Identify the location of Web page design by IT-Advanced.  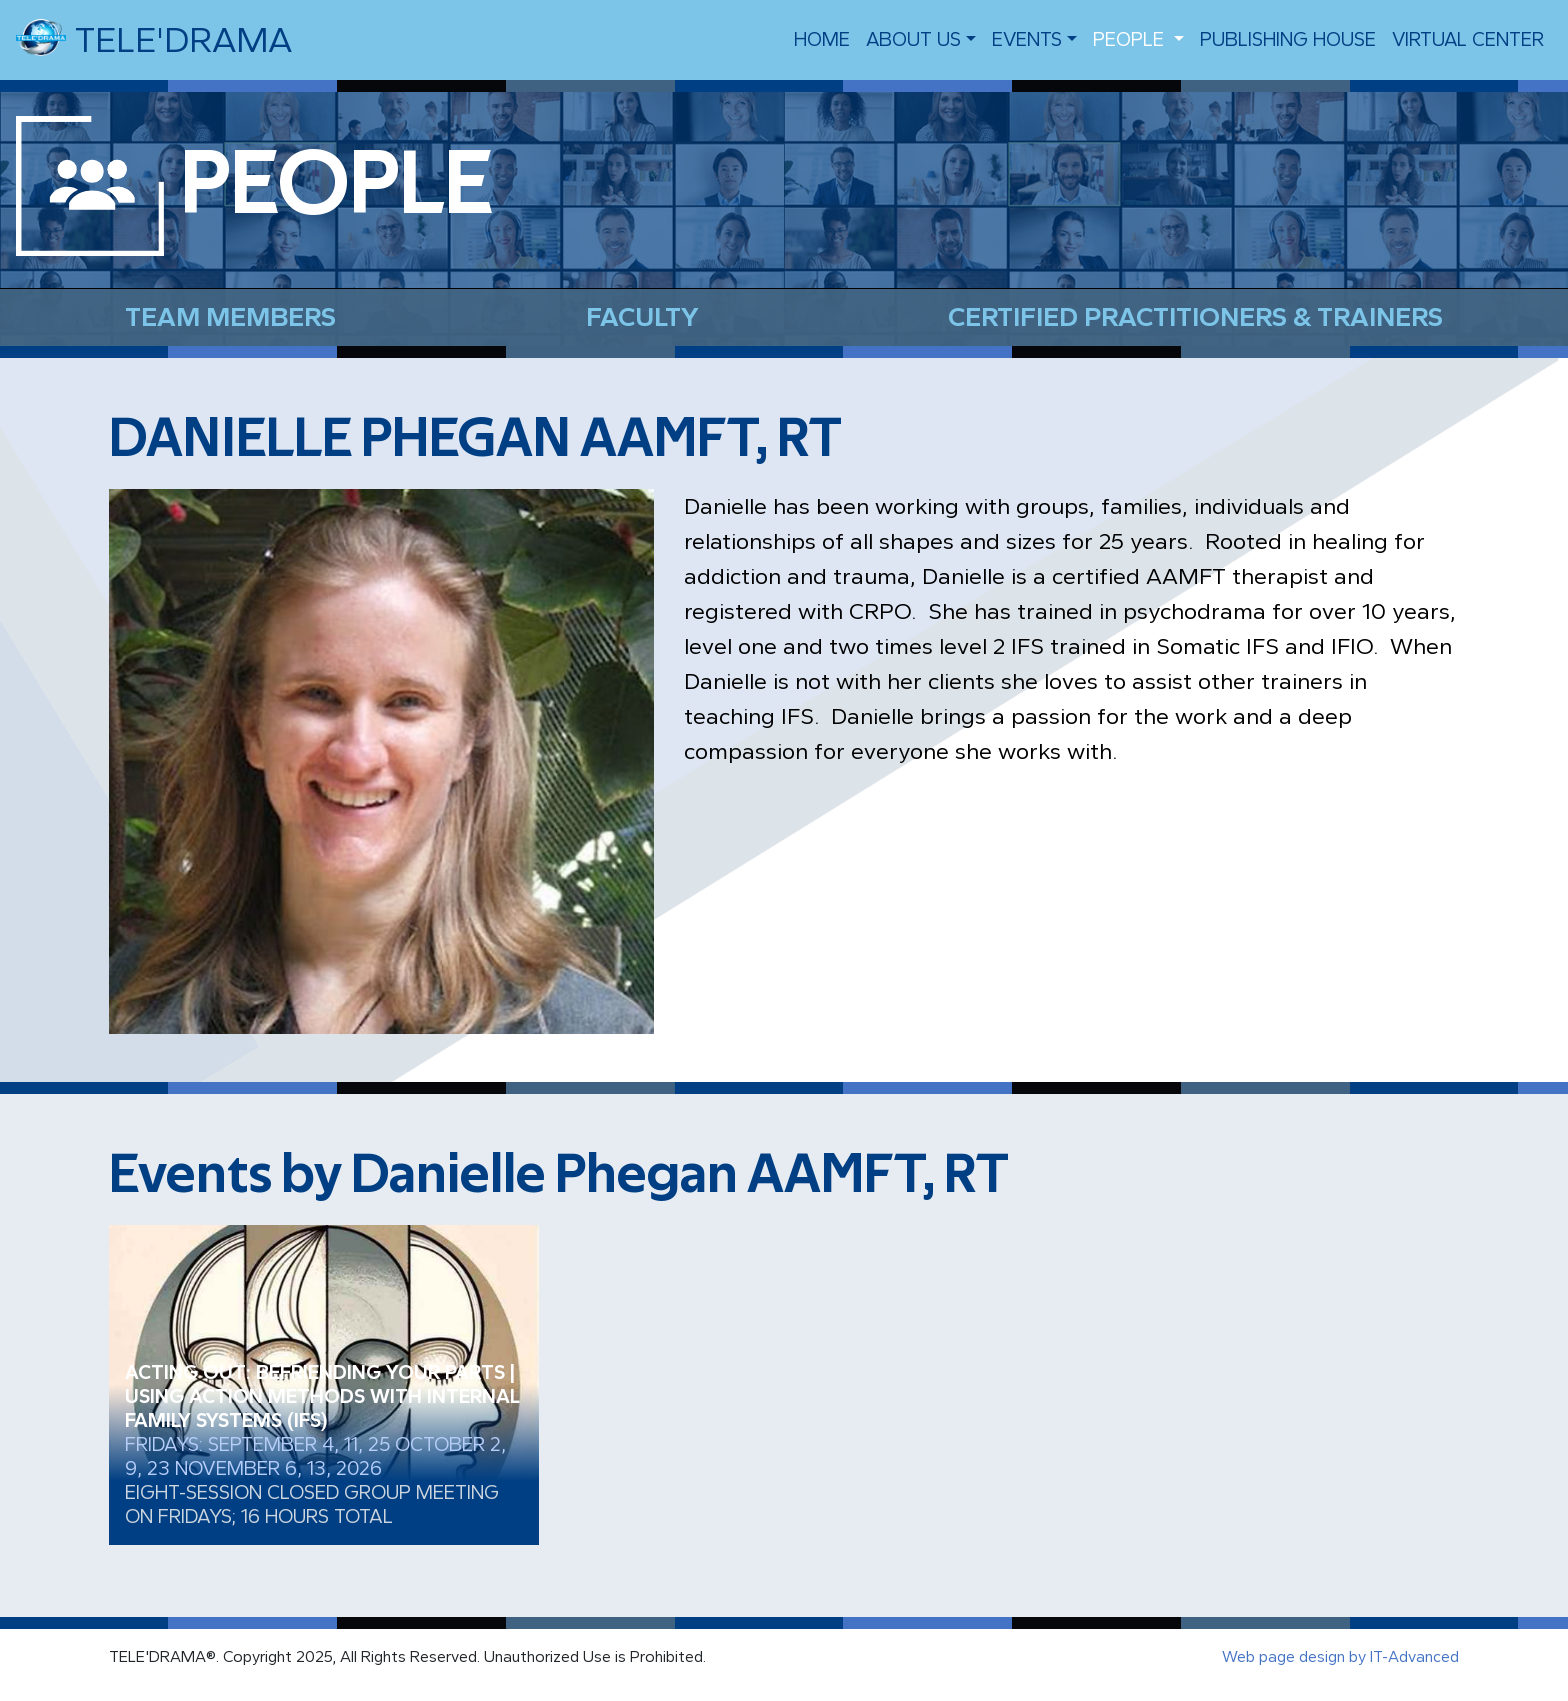
(1340, 1656).